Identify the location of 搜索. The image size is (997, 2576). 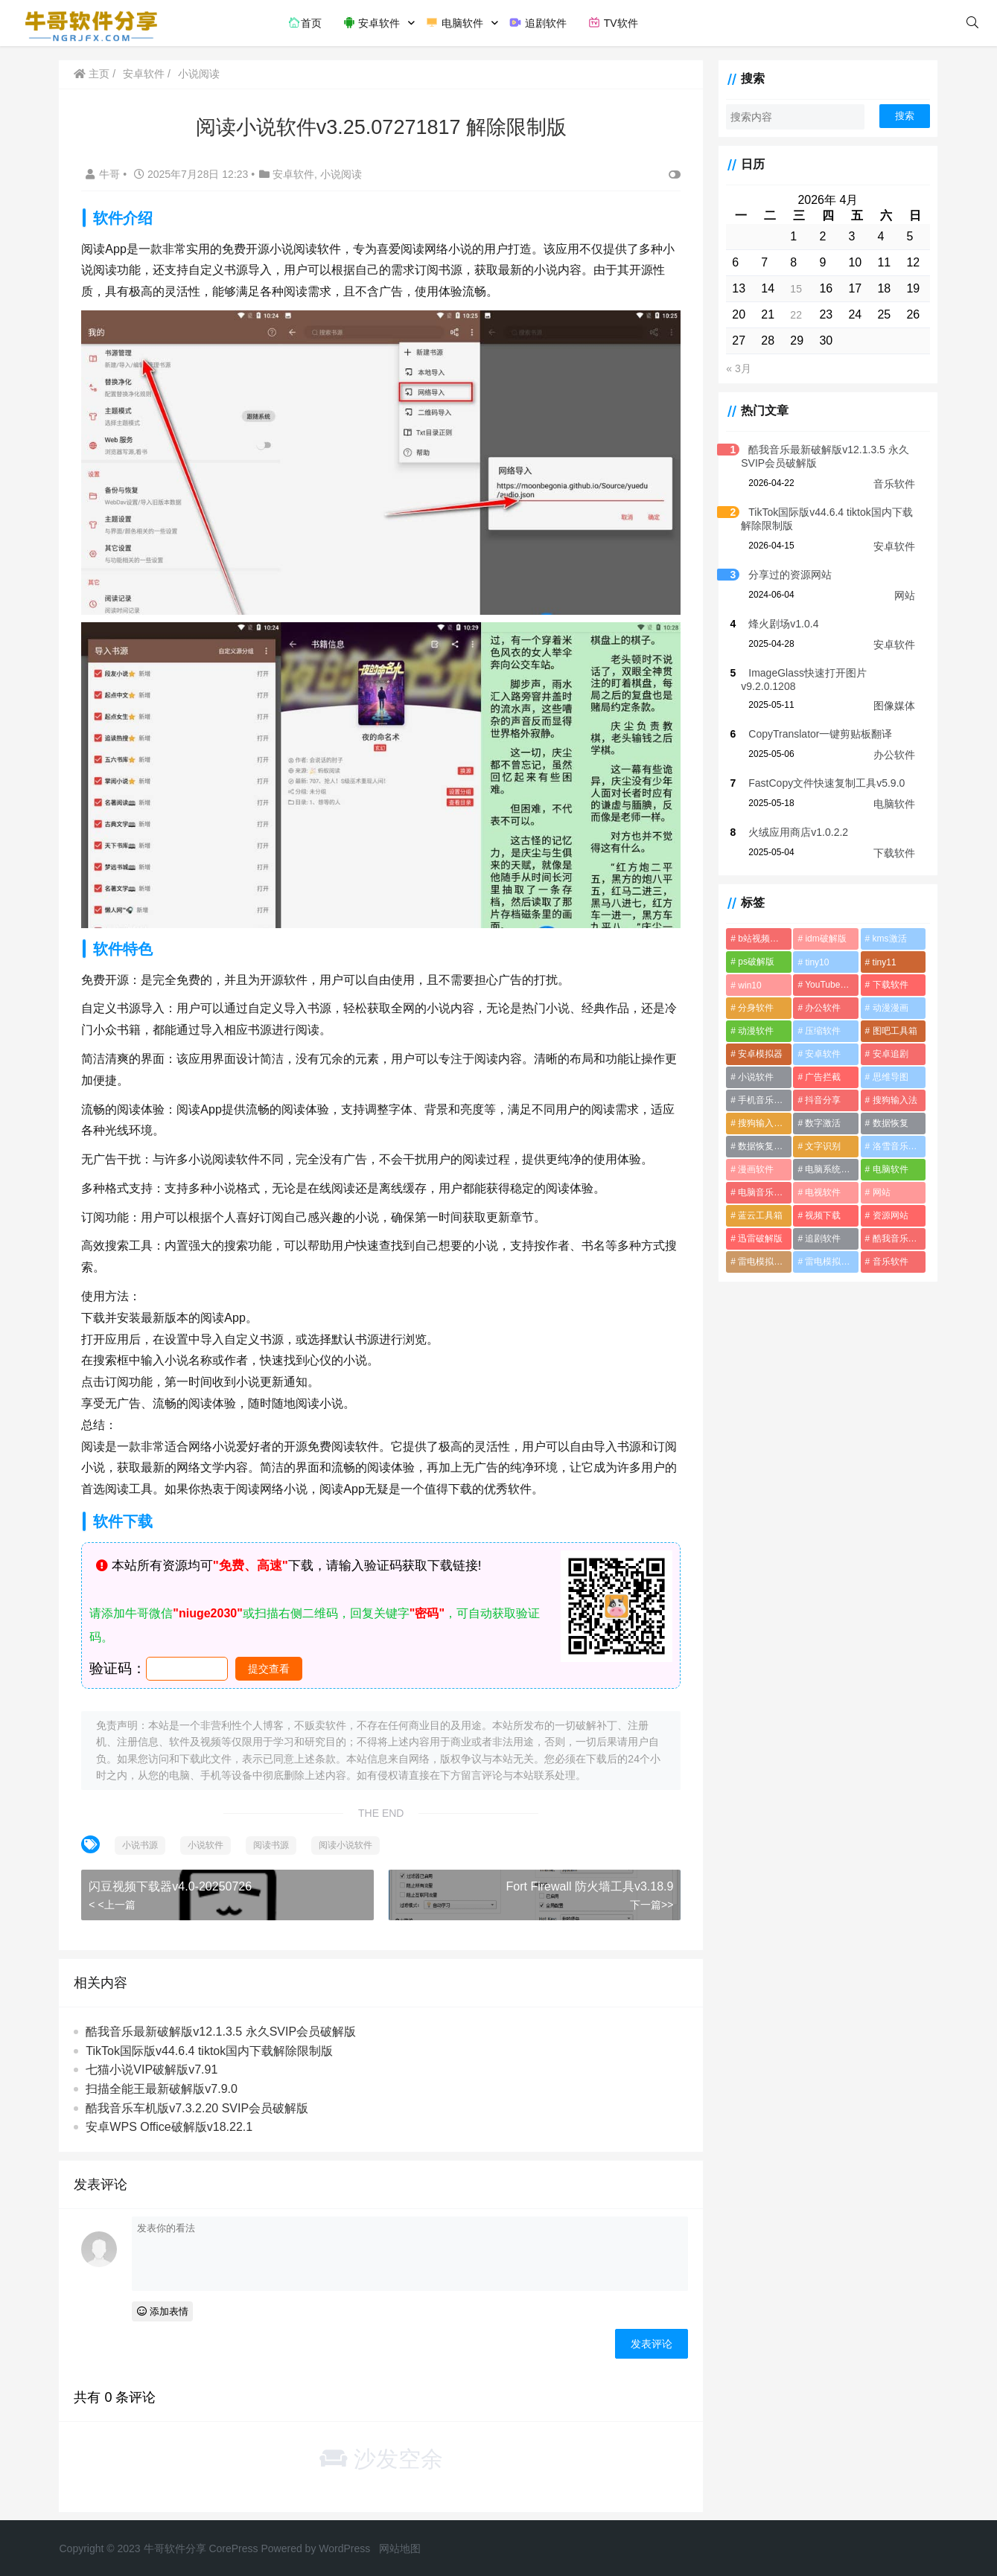
(904, 115).